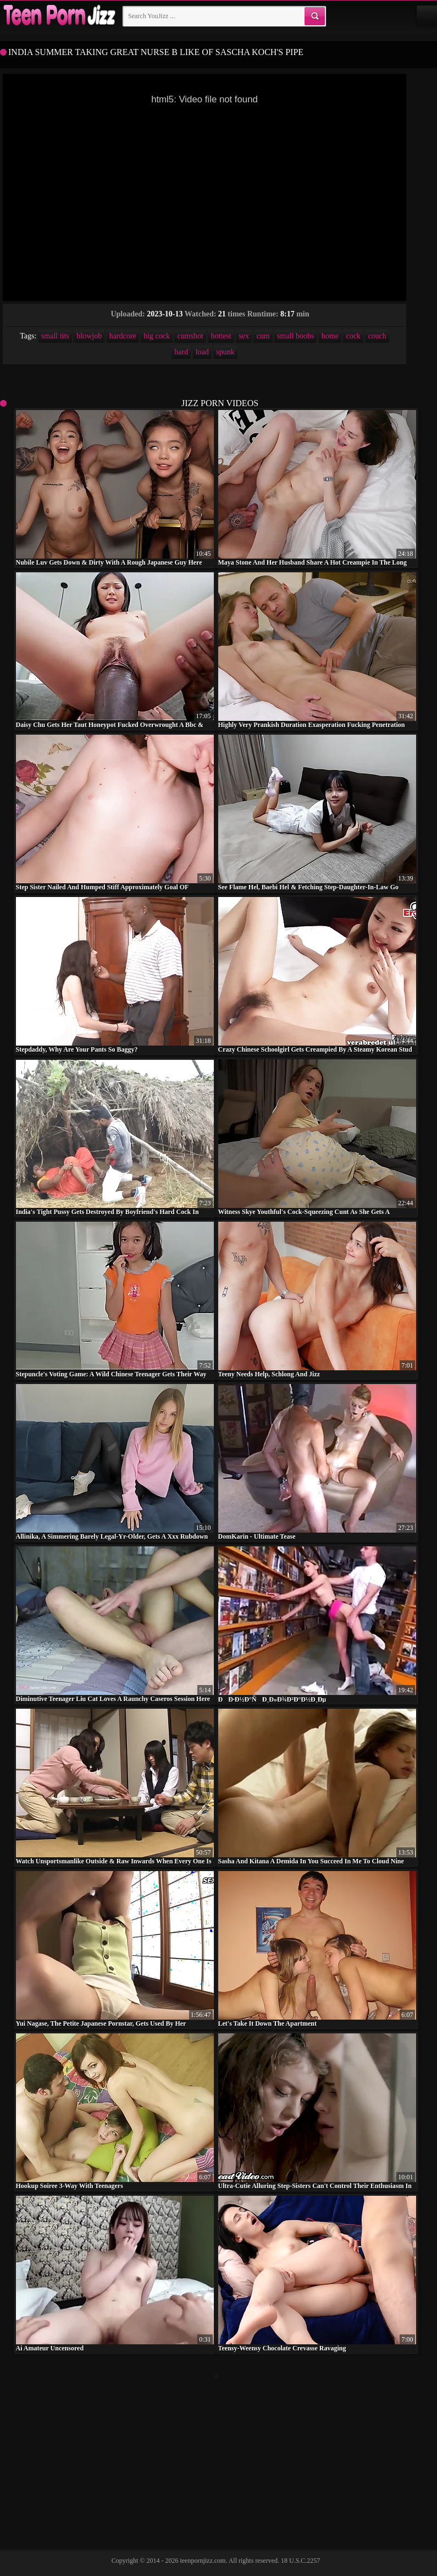  Describe the element at coordinates (202, 352) in the screenshot. I see `load` at that location.